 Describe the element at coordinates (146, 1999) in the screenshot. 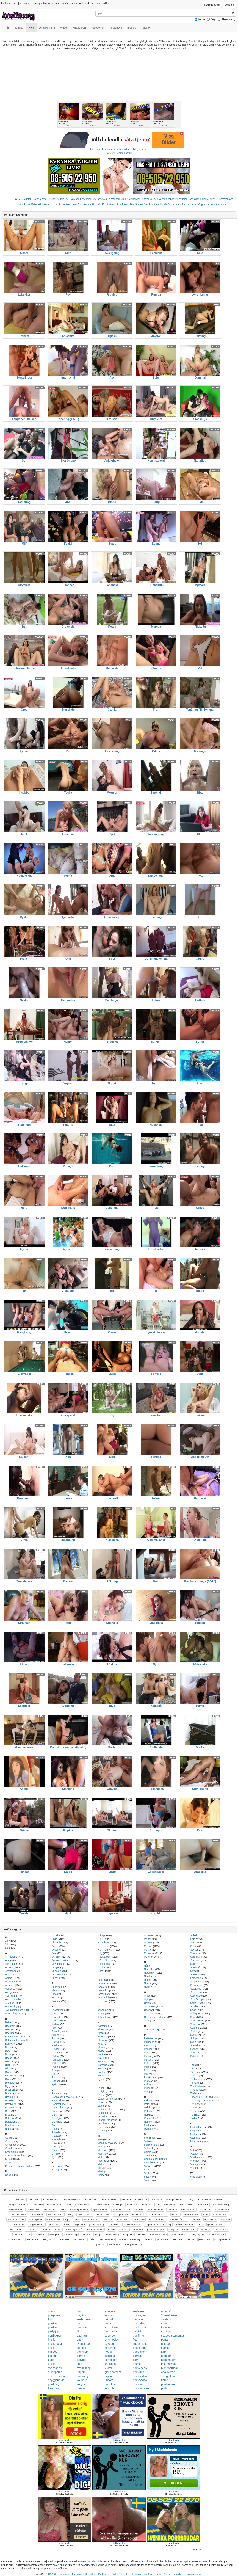

I see `Olja` at that location.